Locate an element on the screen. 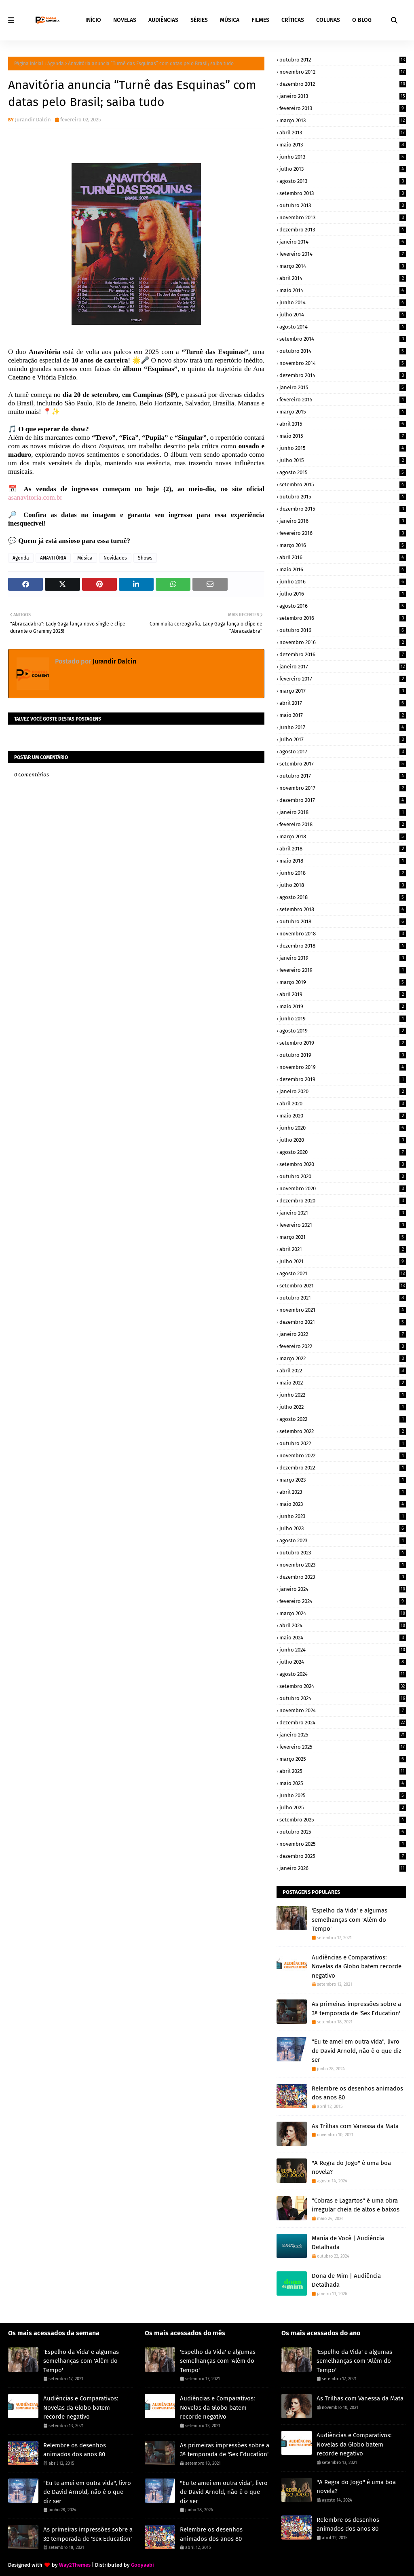 The image size is (414, 2576). outubro 2012 is located at coordinates (342, 60).